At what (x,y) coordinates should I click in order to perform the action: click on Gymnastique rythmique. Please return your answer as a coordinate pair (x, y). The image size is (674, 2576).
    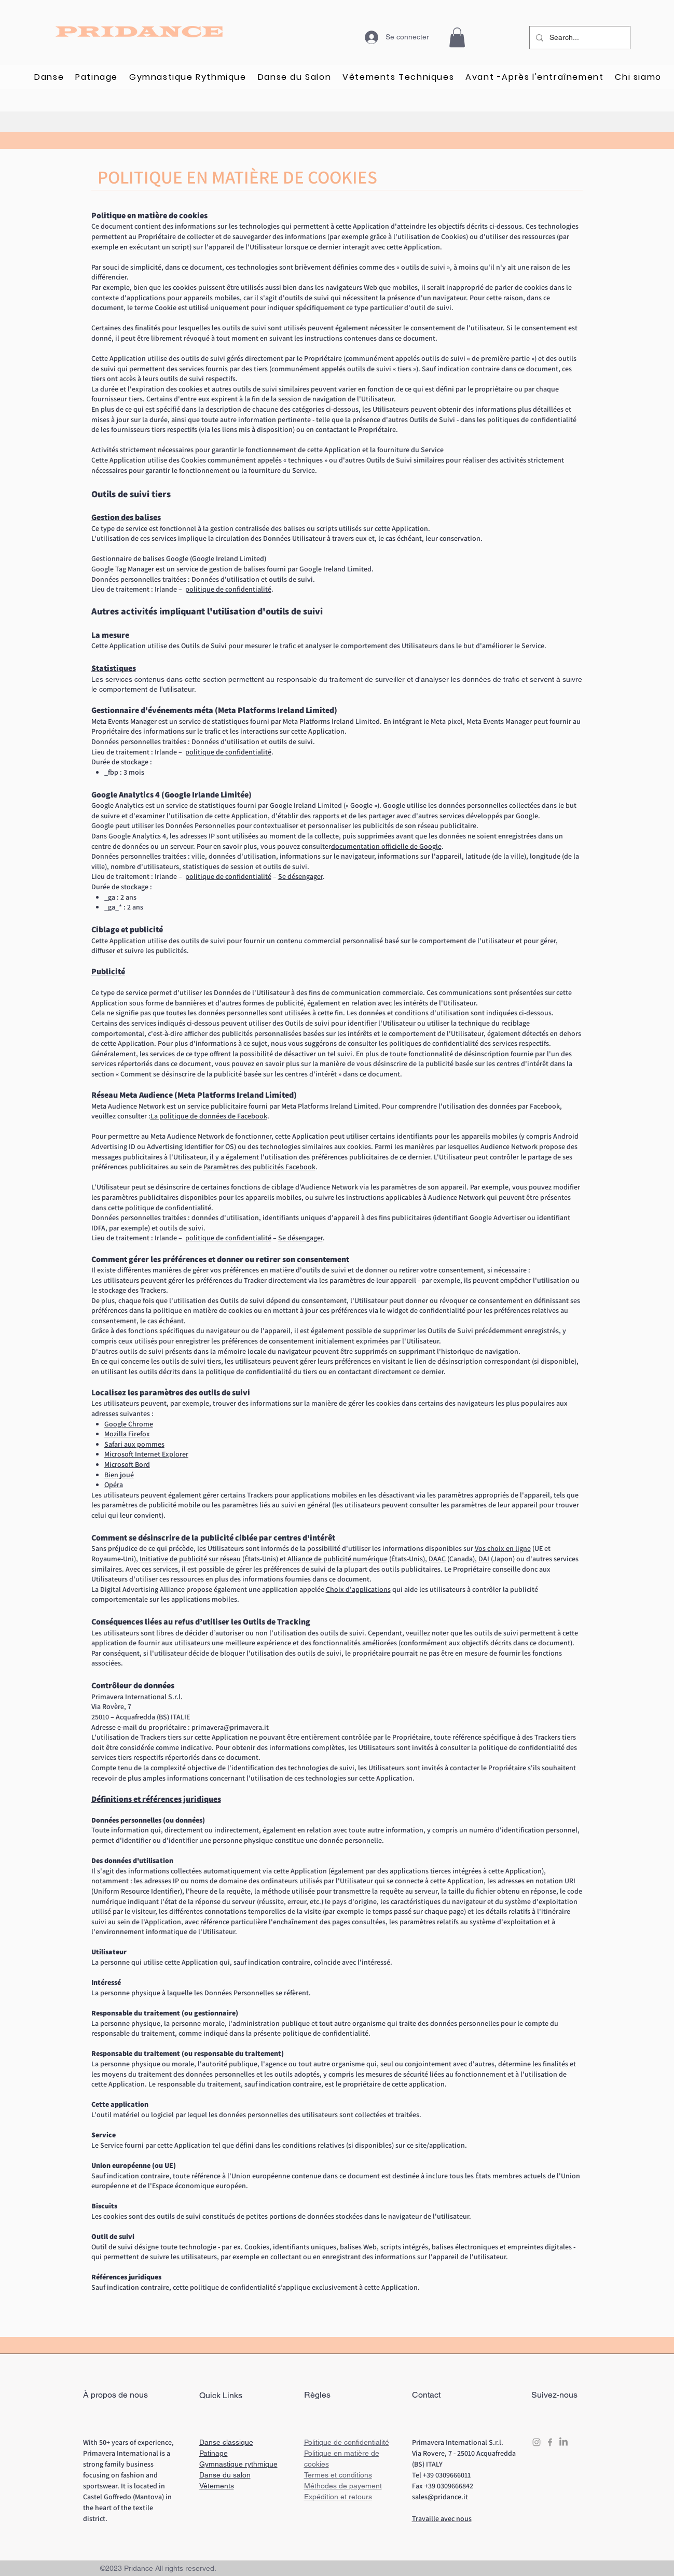
    Looking at the image, I should click on (238, 2464).